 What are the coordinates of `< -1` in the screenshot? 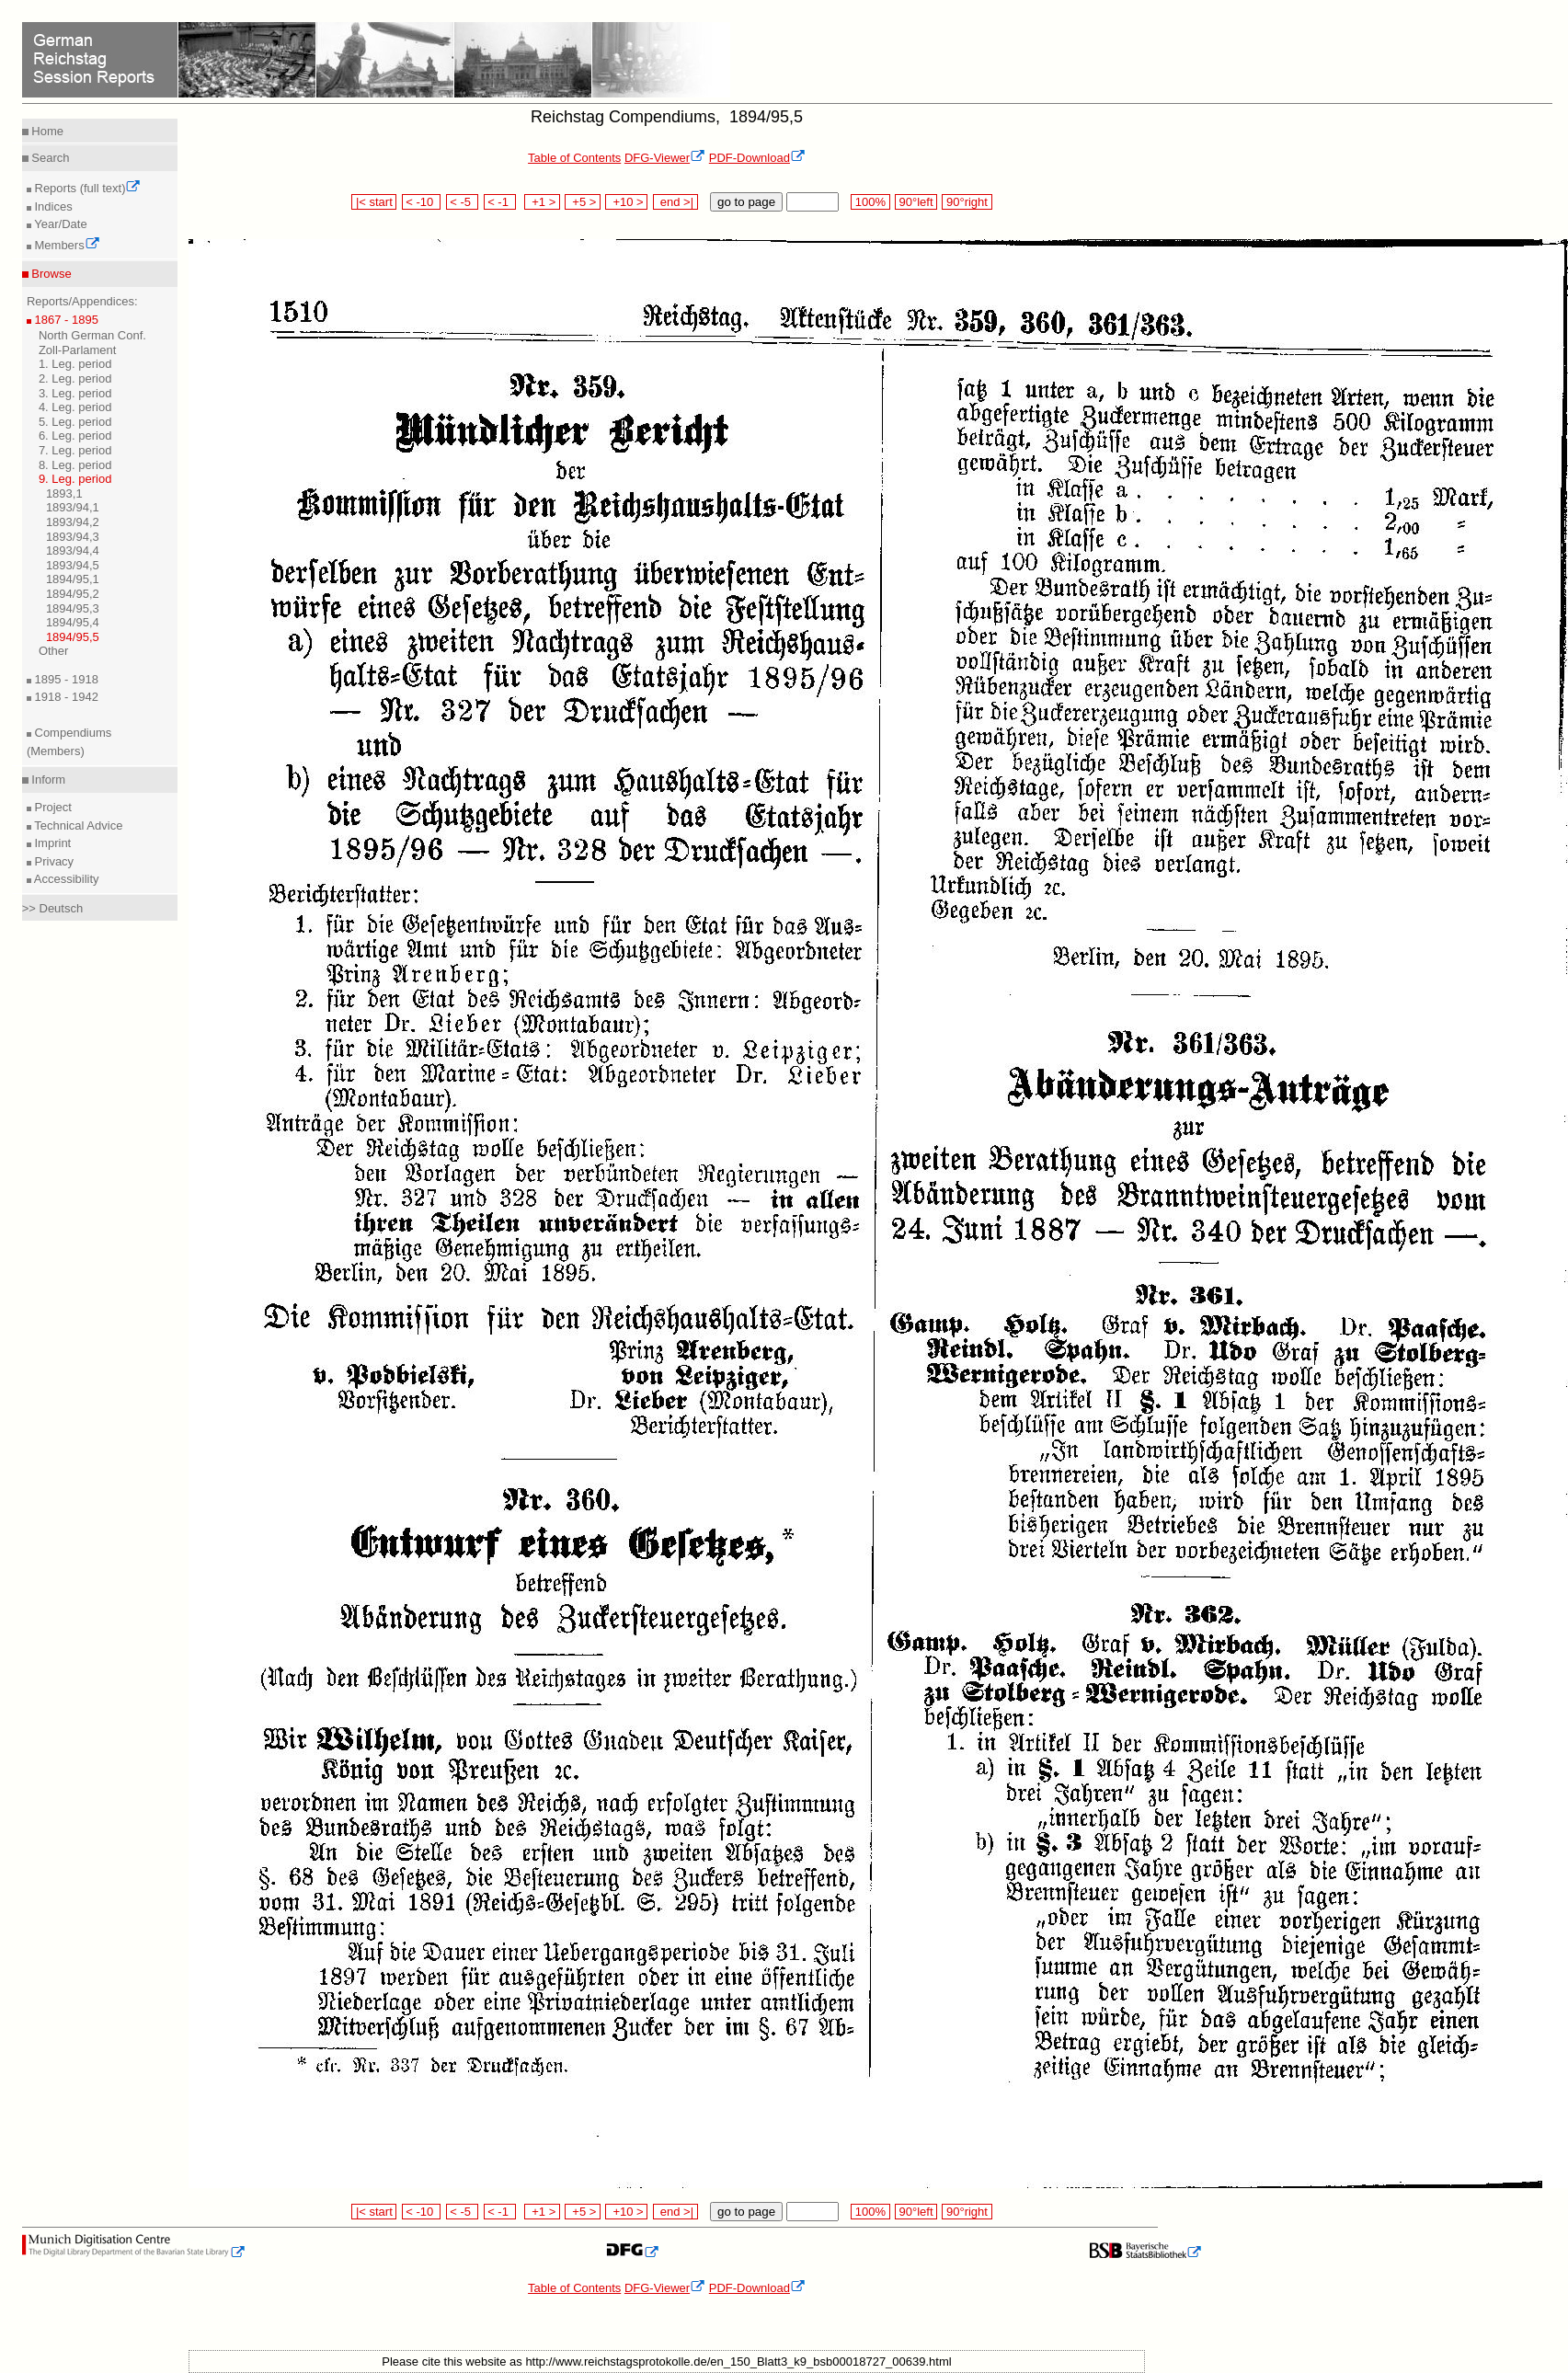 It's located at (500, 202).